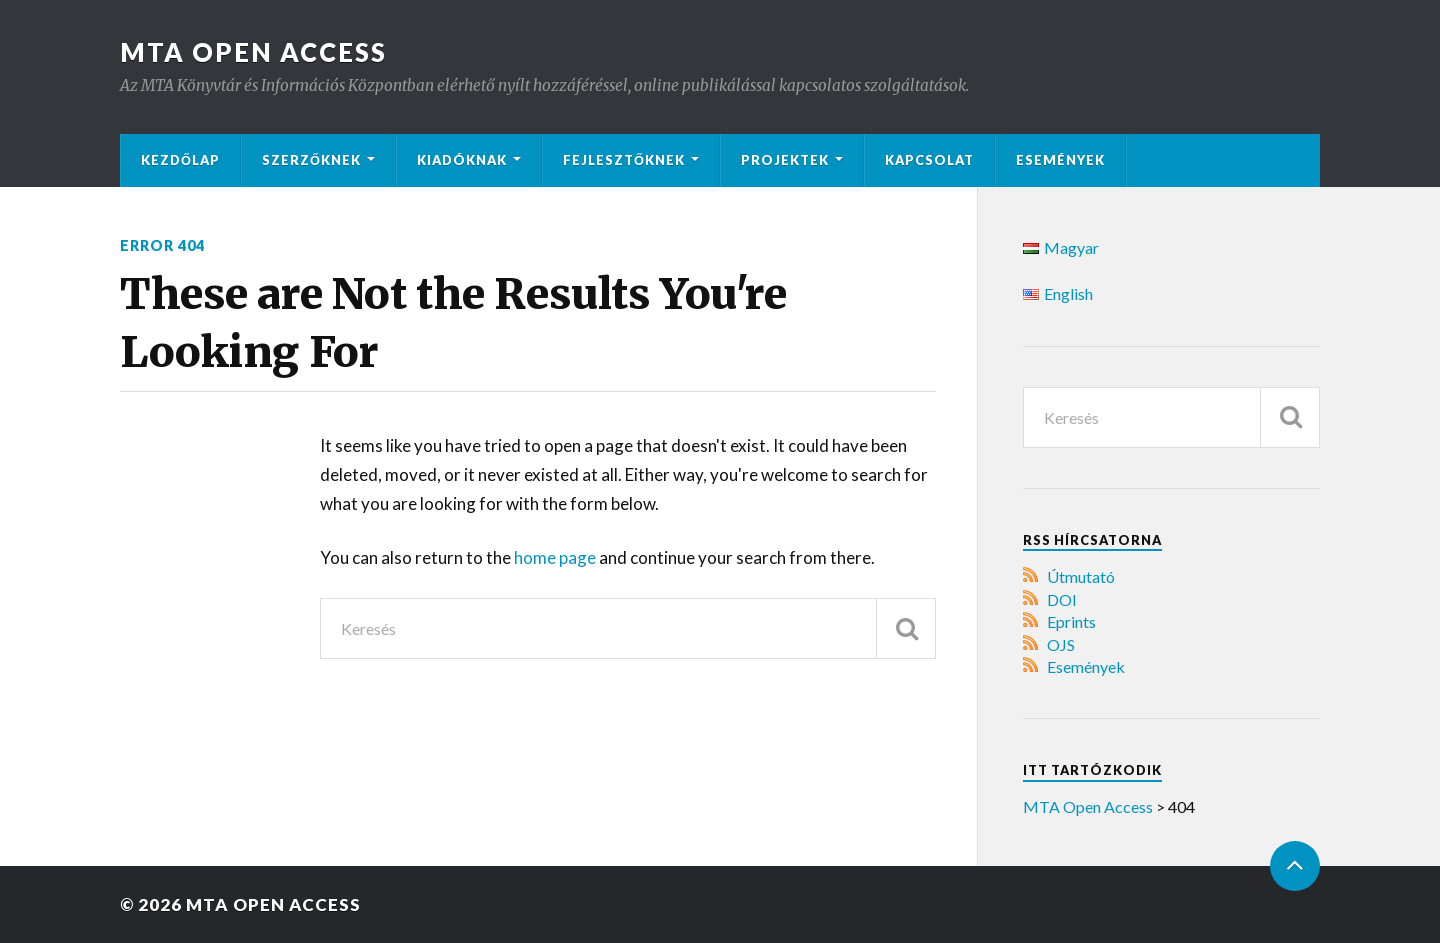 The width and height of the screenshot is (1440, 943). I want to click on Fejlesztőknek, so click(624, 160).